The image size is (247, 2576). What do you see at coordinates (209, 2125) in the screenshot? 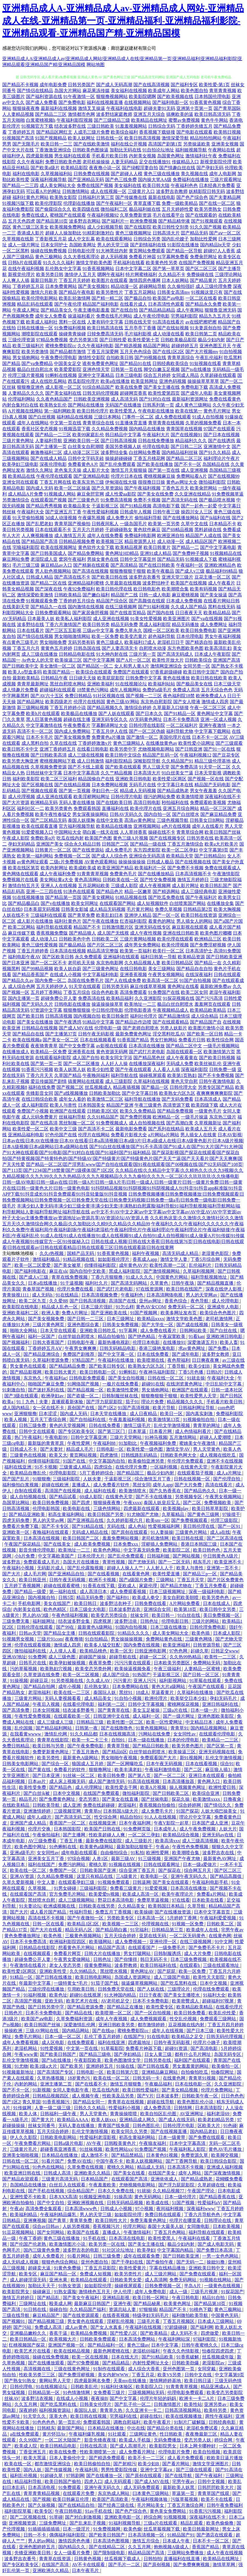
I see `区欧美大片` at bounding box center [209, 2125].